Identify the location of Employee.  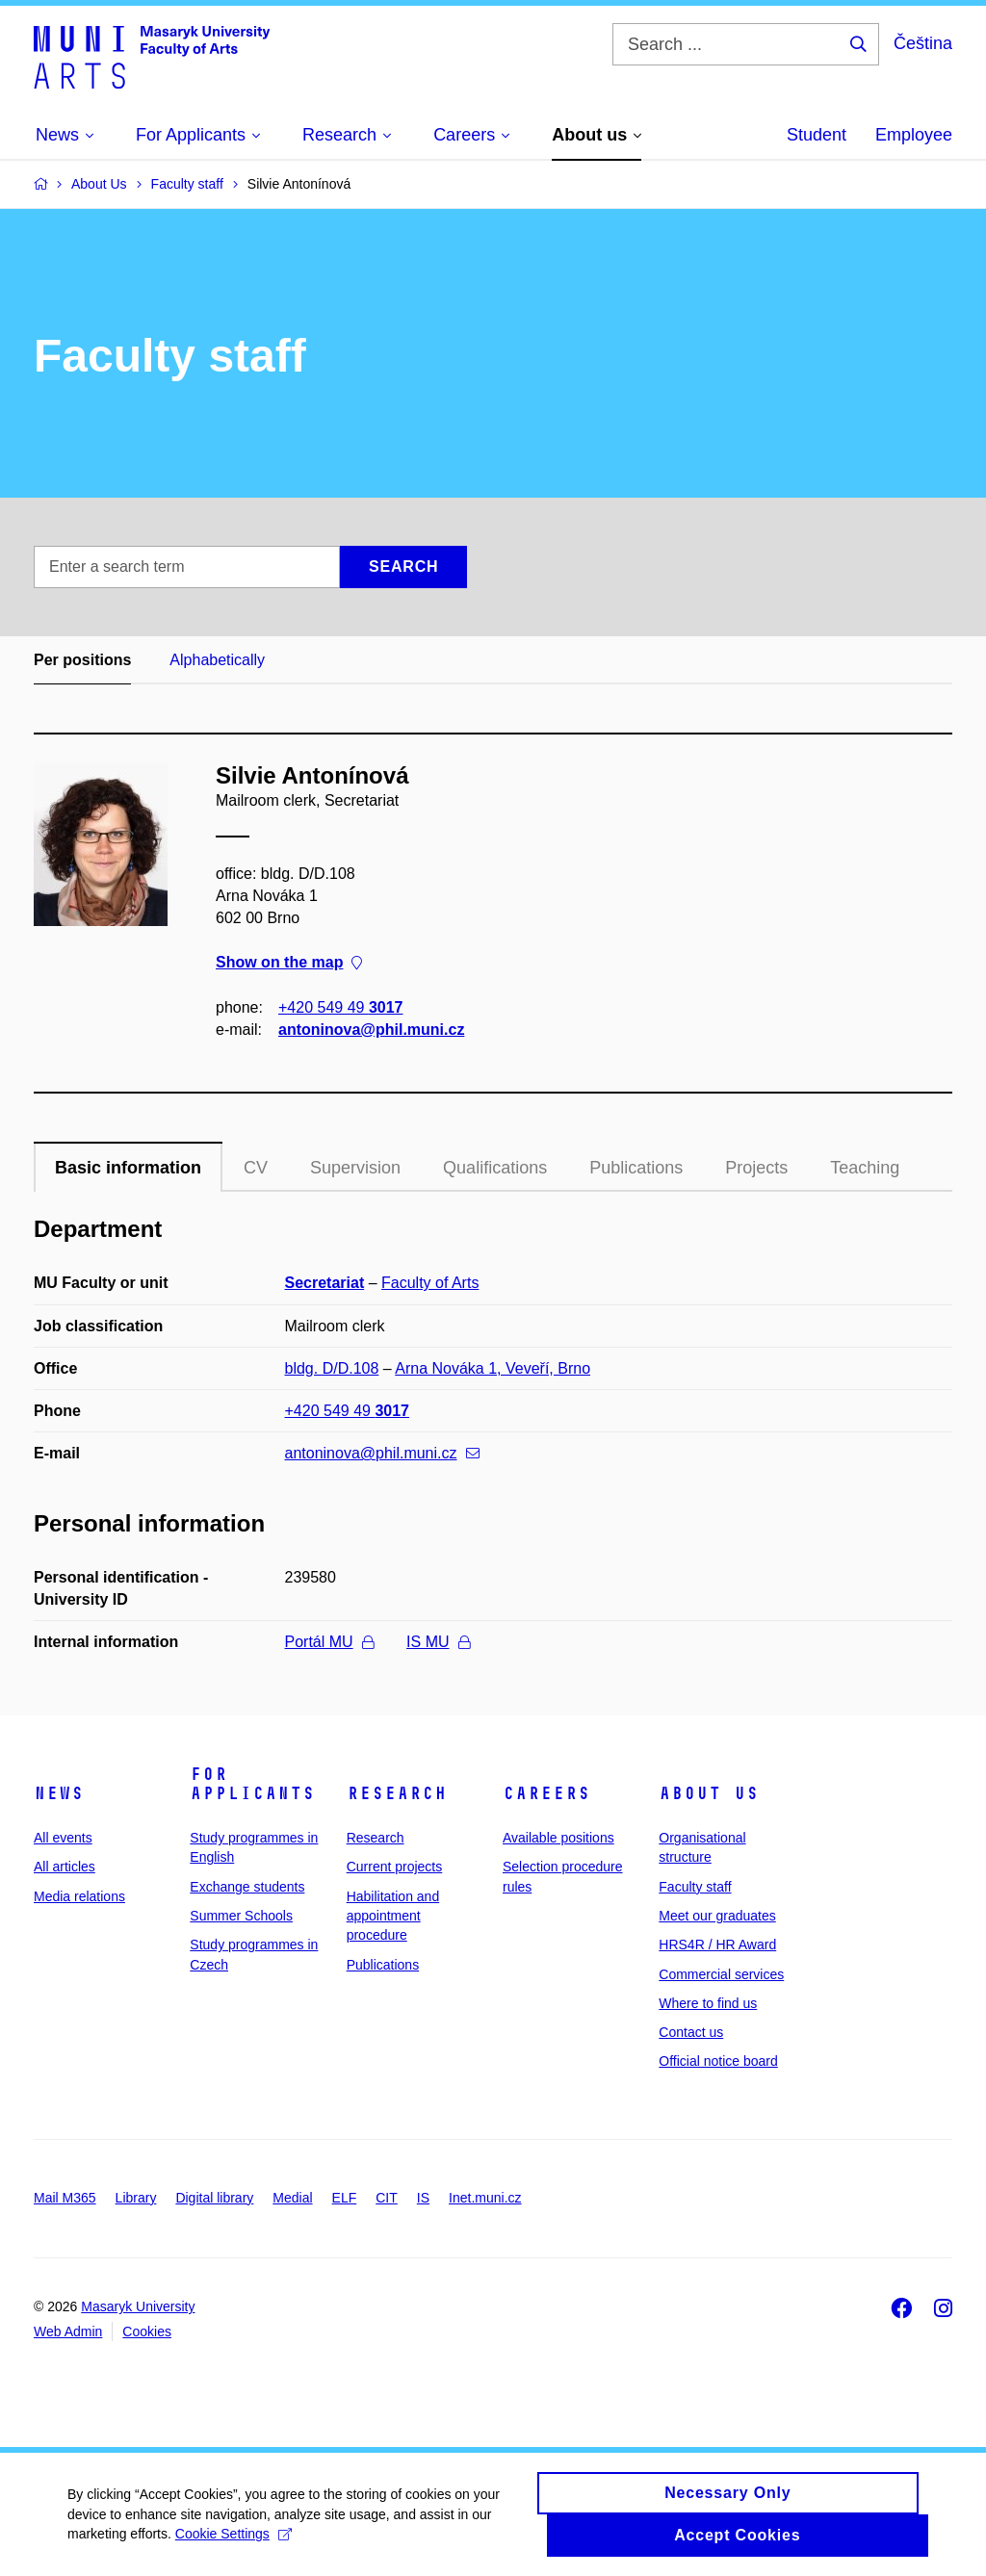
(913, 134).